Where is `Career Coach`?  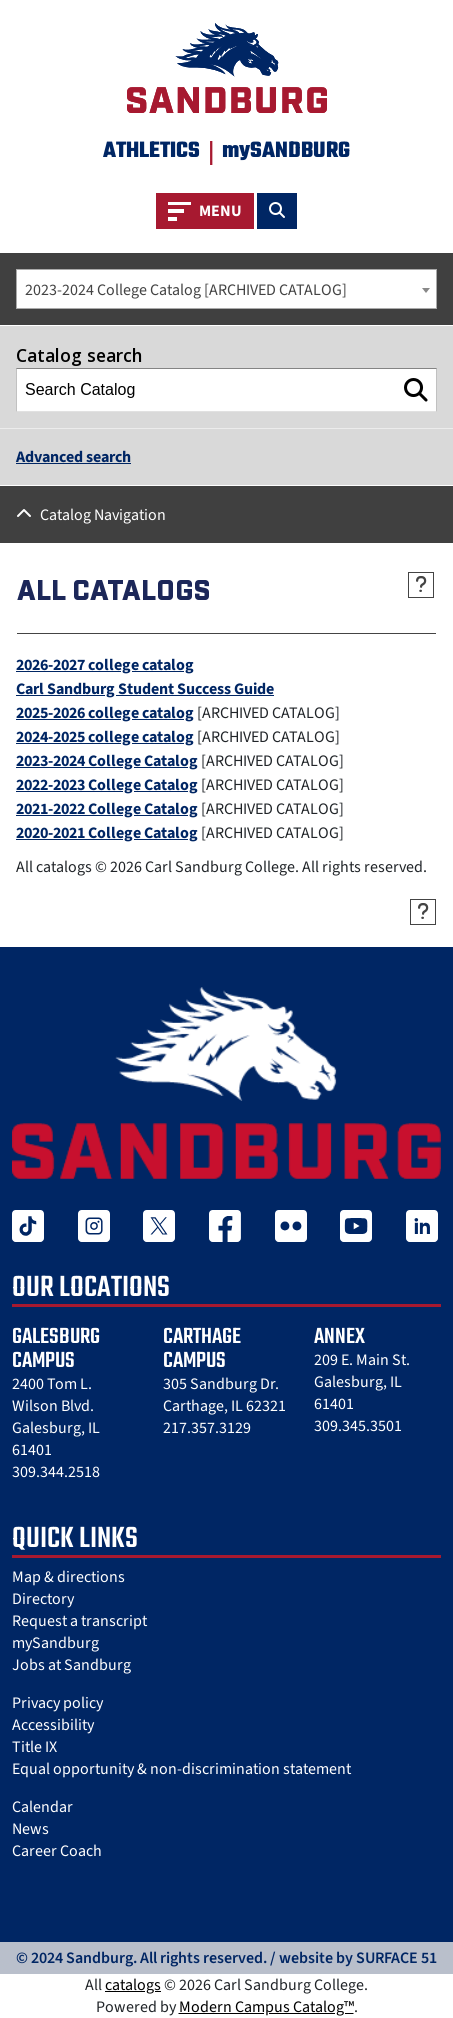
Career Coach is located at coordinates (57, 1851).